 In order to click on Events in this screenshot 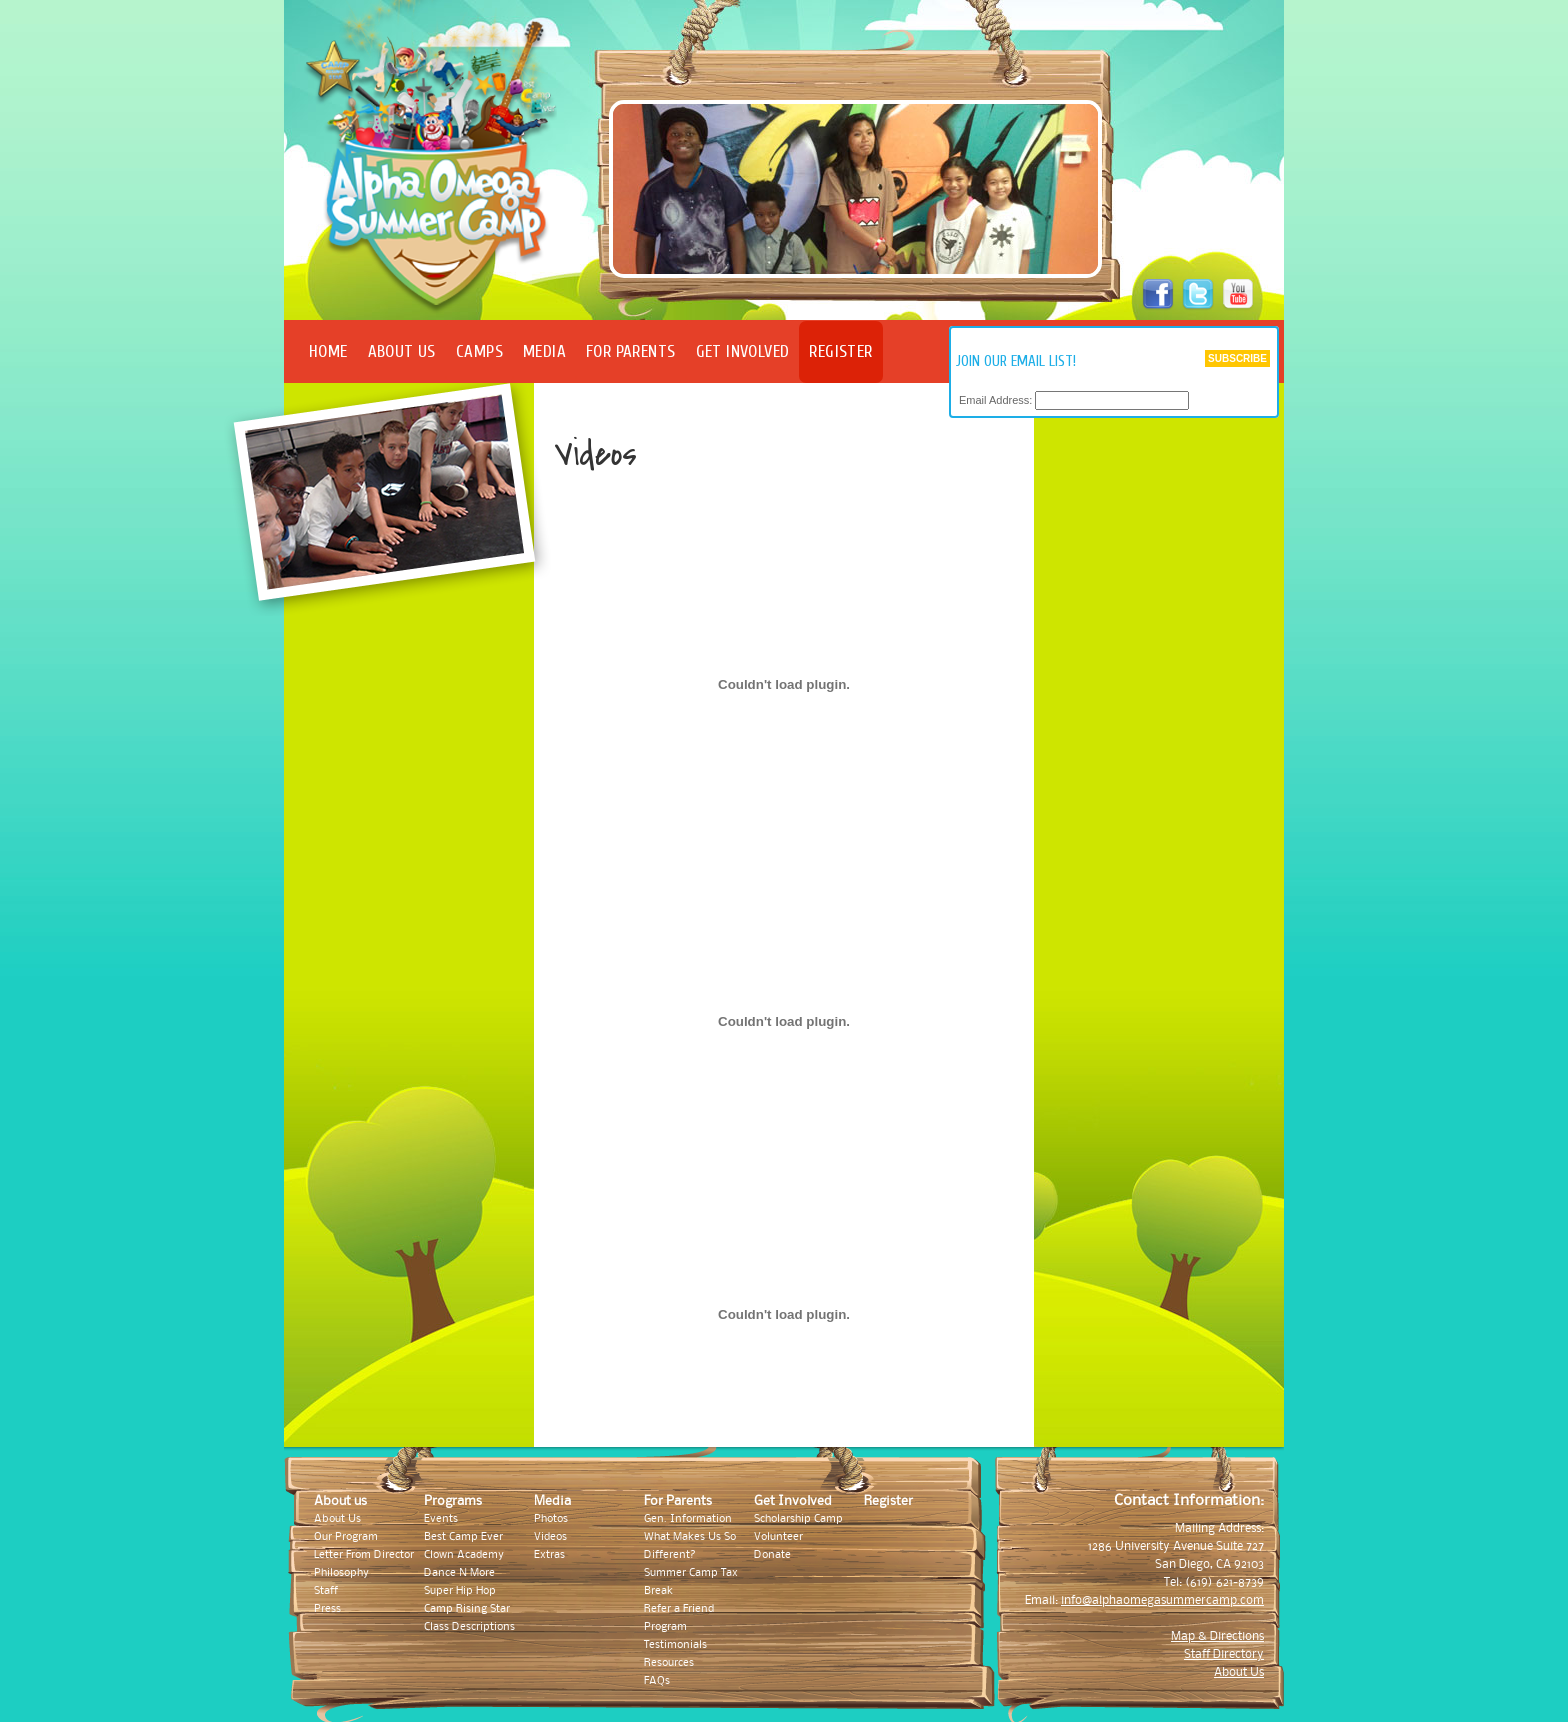, I will do `click(441, 1519)`.